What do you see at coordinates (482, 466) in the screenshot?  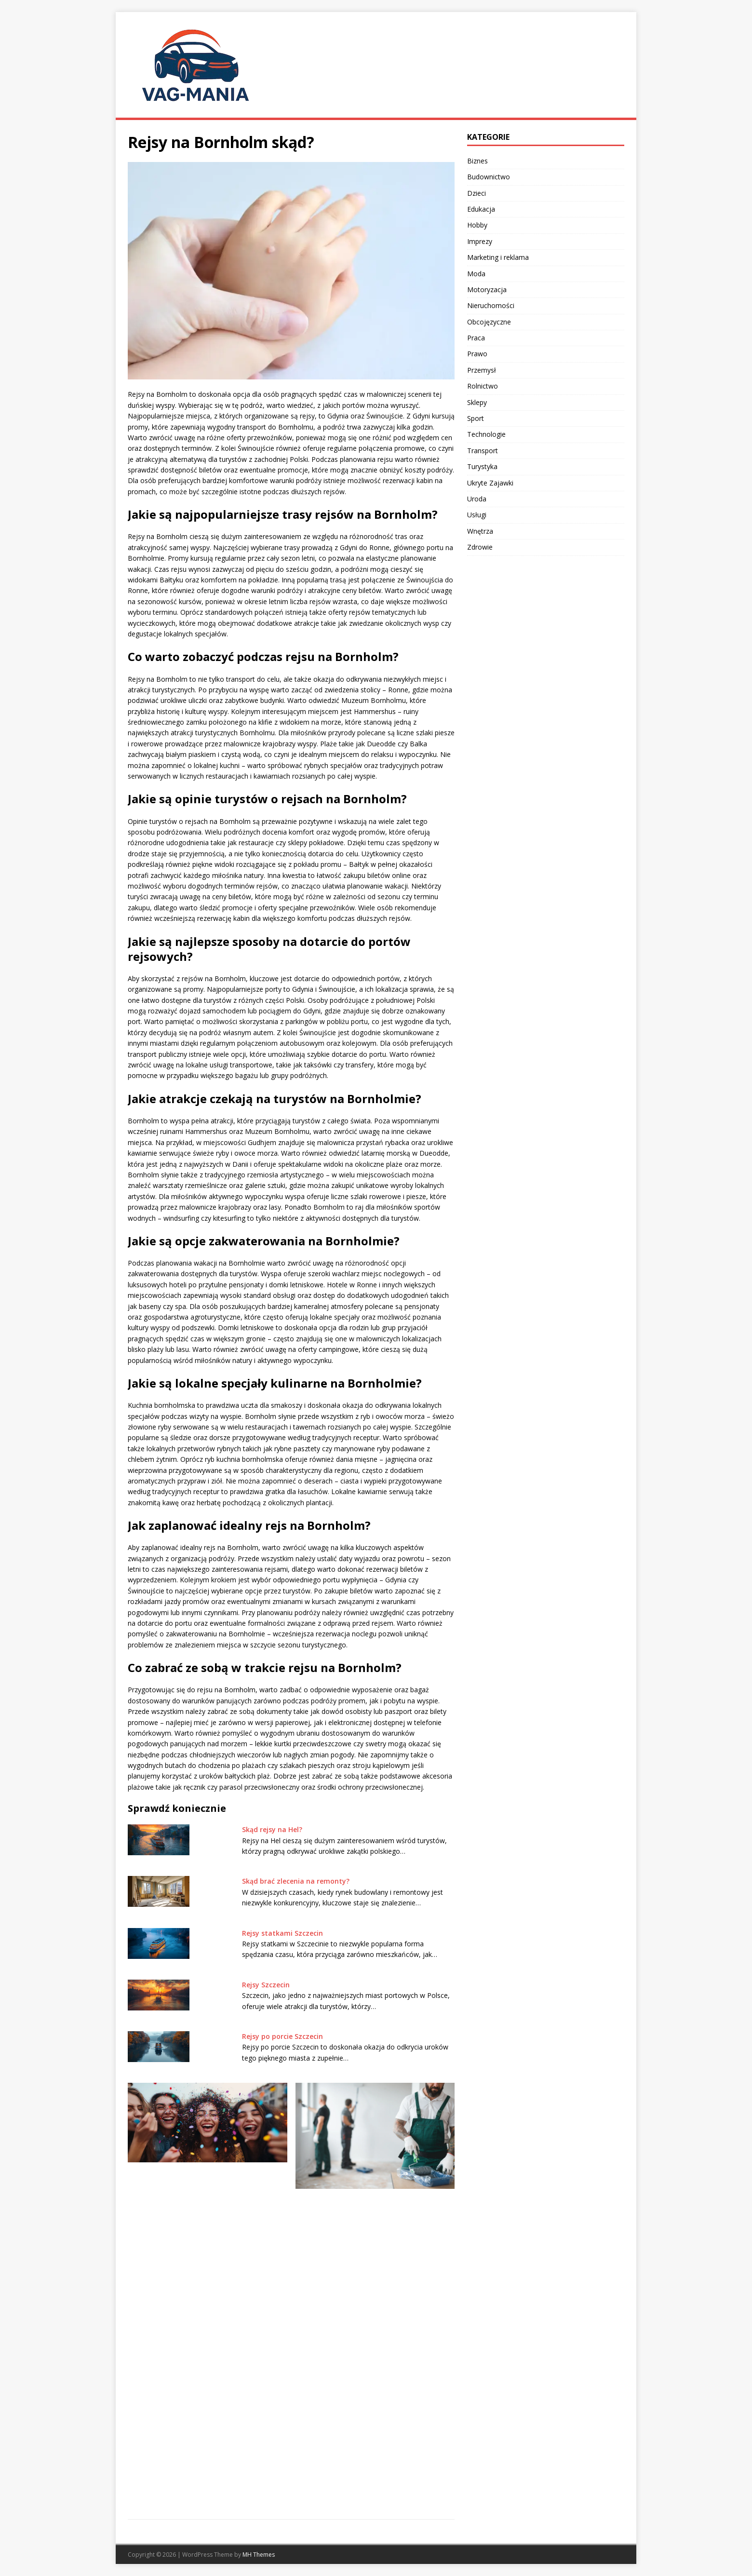 I see `Turystyka` at bounding box center [482, 466].